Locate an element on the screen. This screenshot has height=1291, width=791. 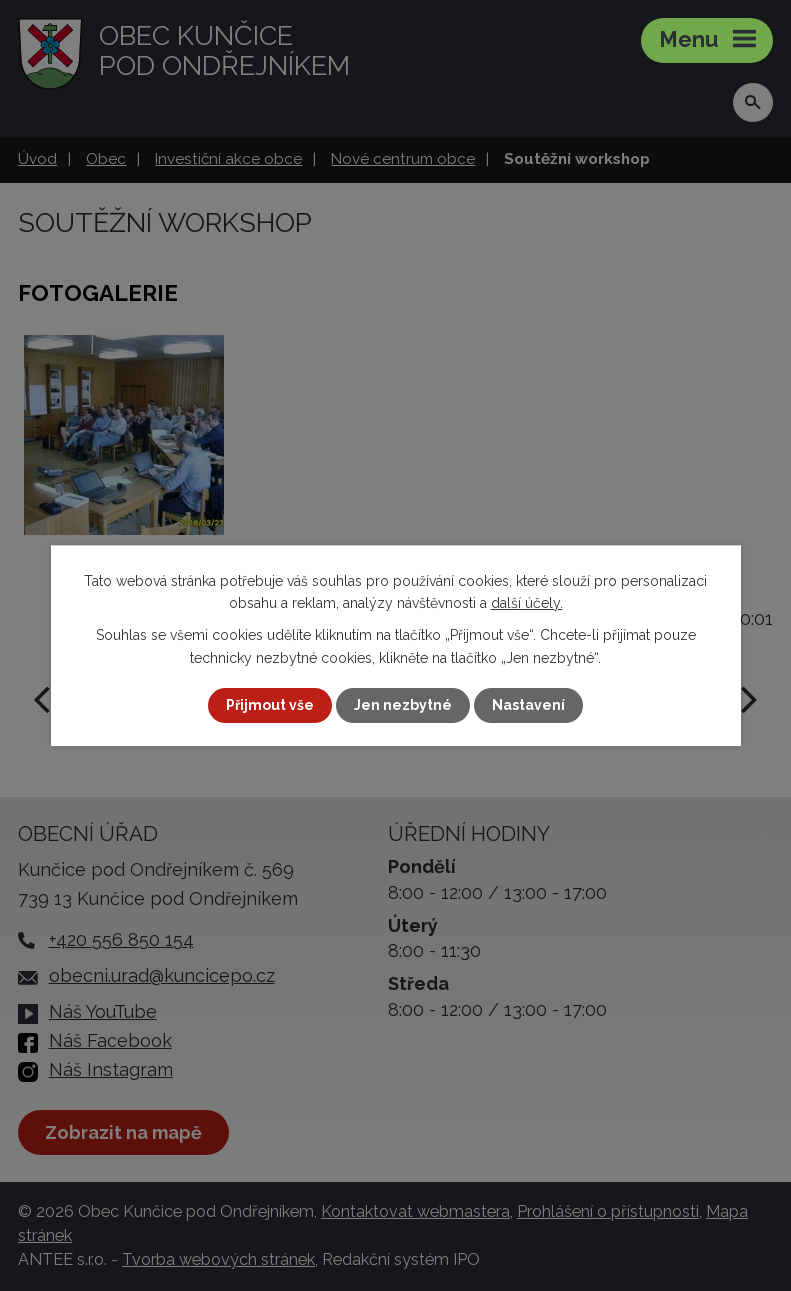
Jen nezbytné is located at coordinates (403, 705).